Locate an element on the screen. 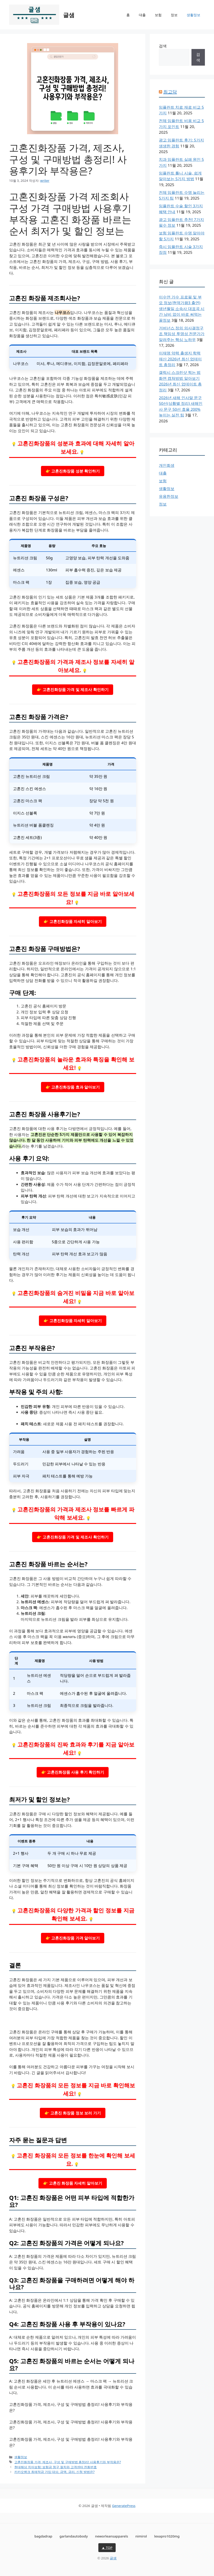 The height and width of the screenshot is (2576, 214). 👉 고혼진화장품 성분 확인하기 is located at coordinates (73, 471).